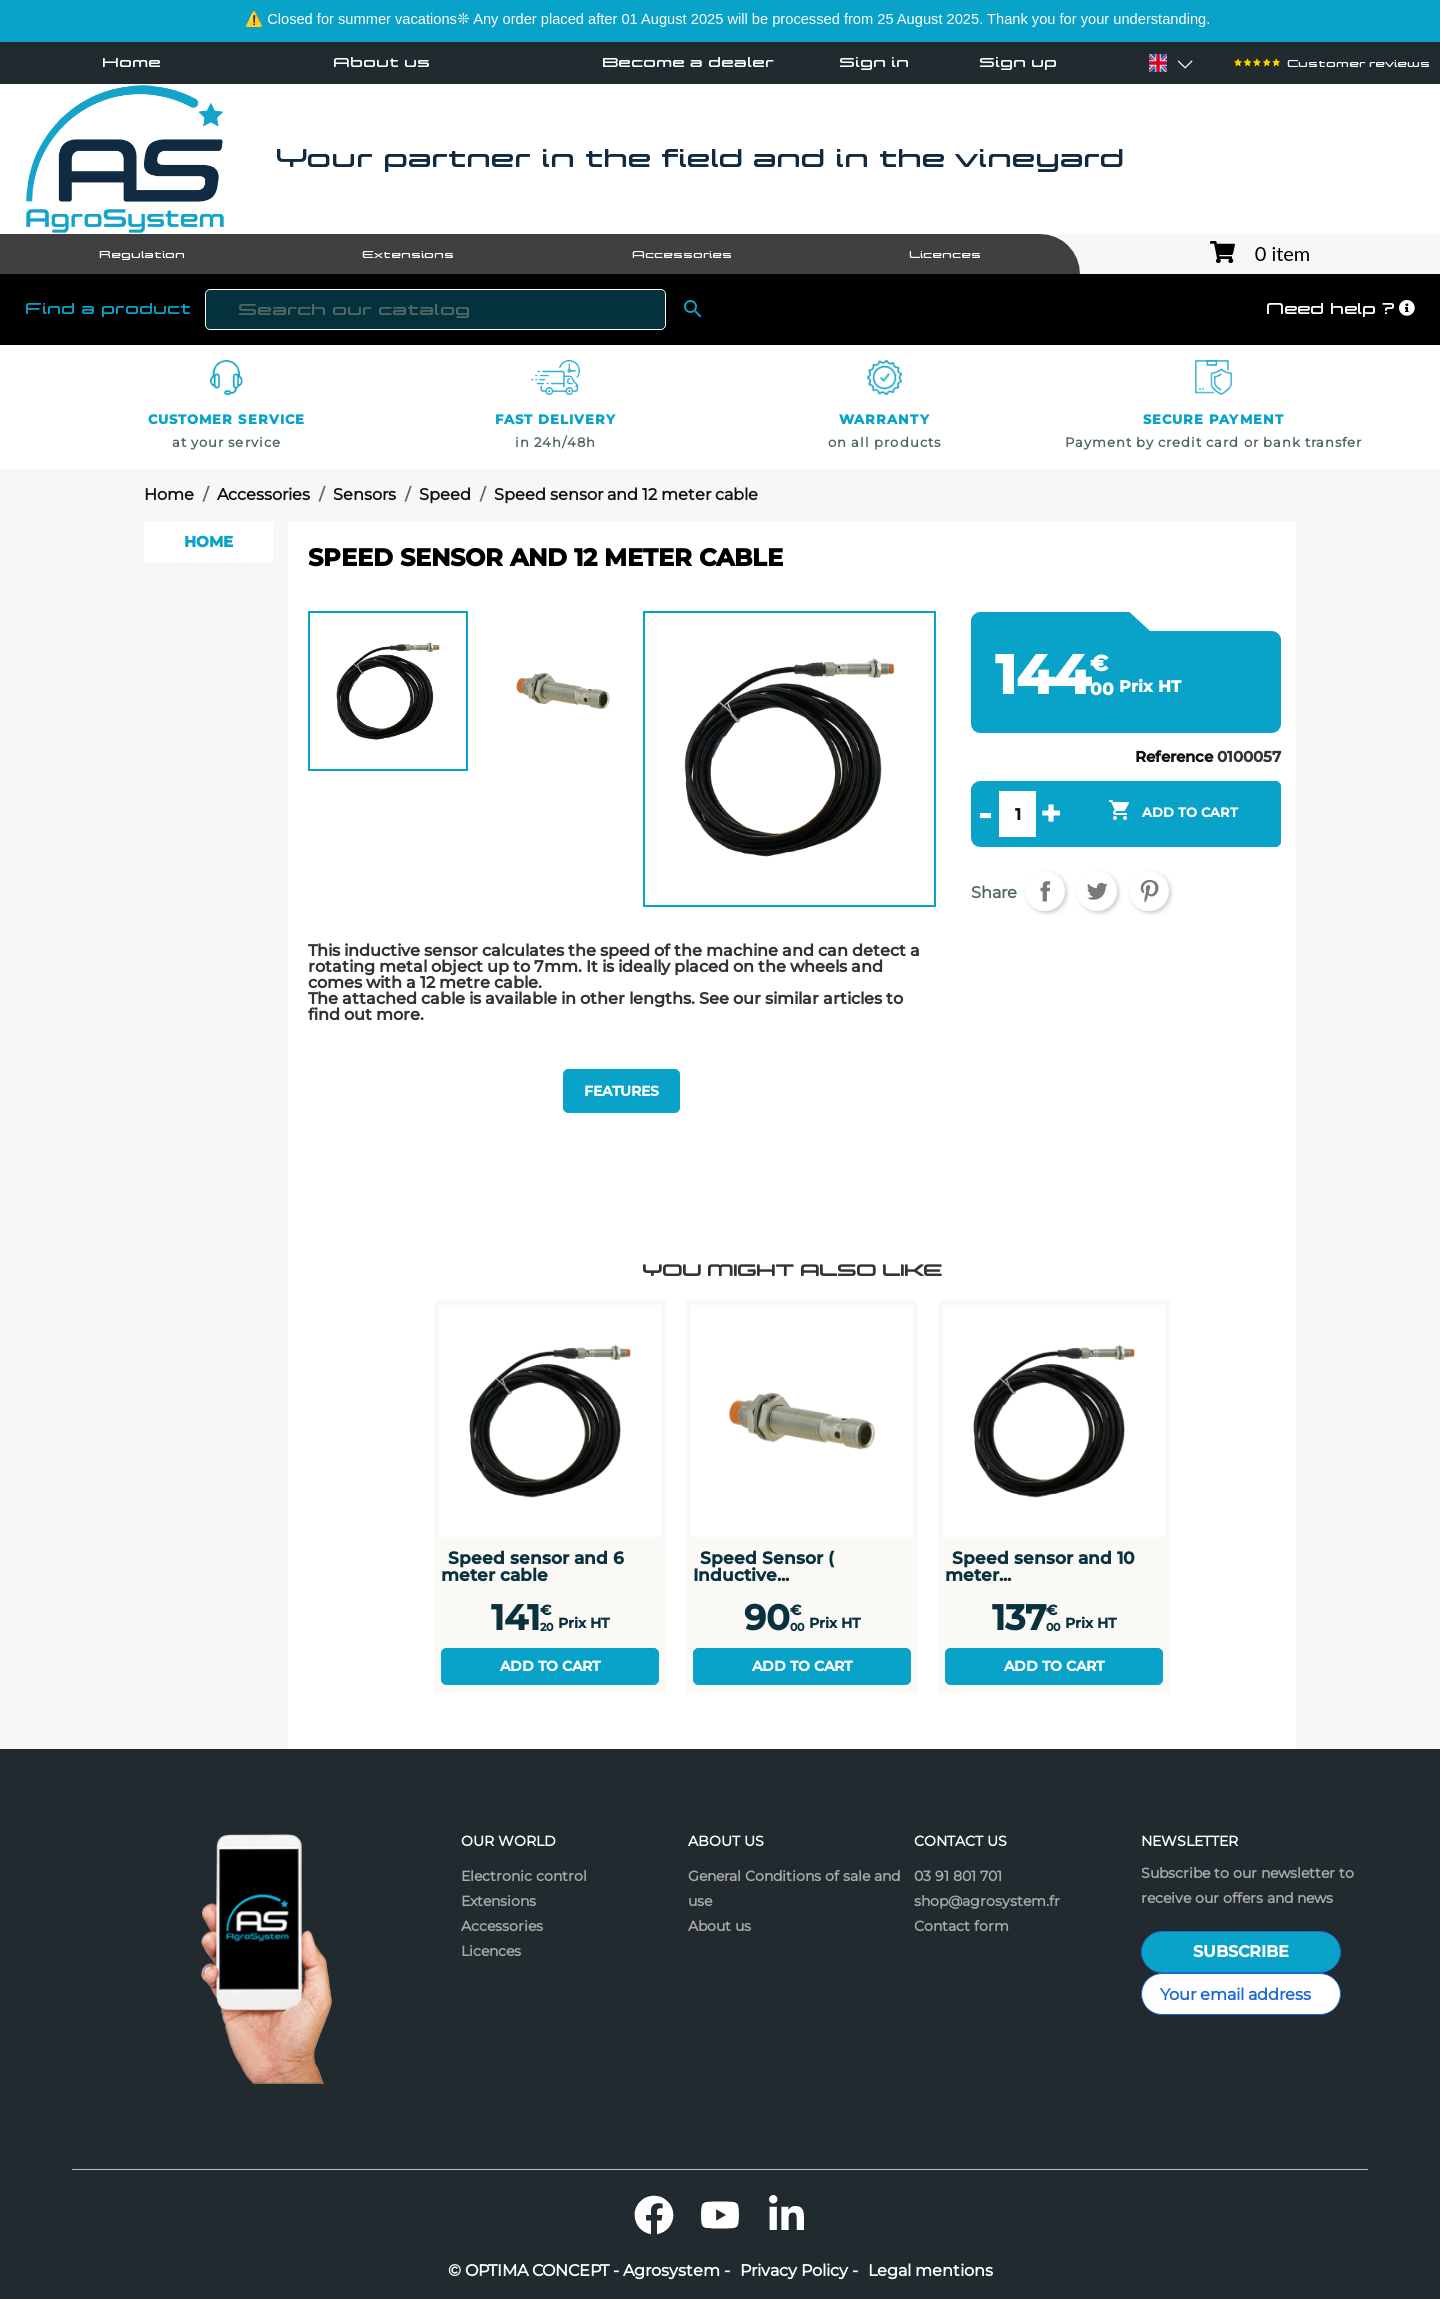  I want to click on Licences, so click(491, 1951).